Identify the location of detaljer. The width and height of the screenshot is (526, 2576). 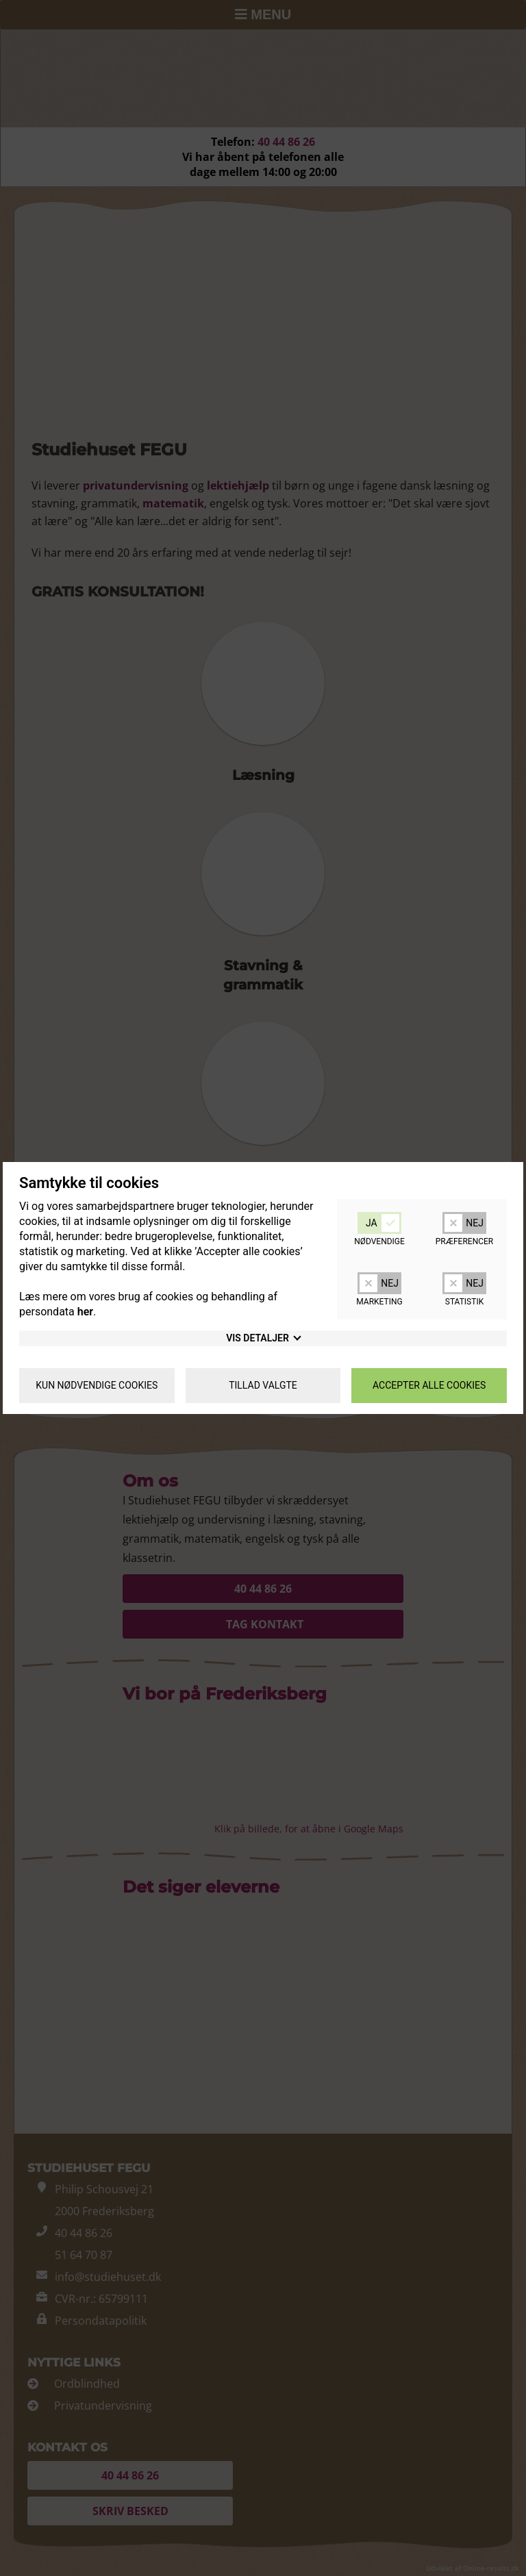
(263, 1338).